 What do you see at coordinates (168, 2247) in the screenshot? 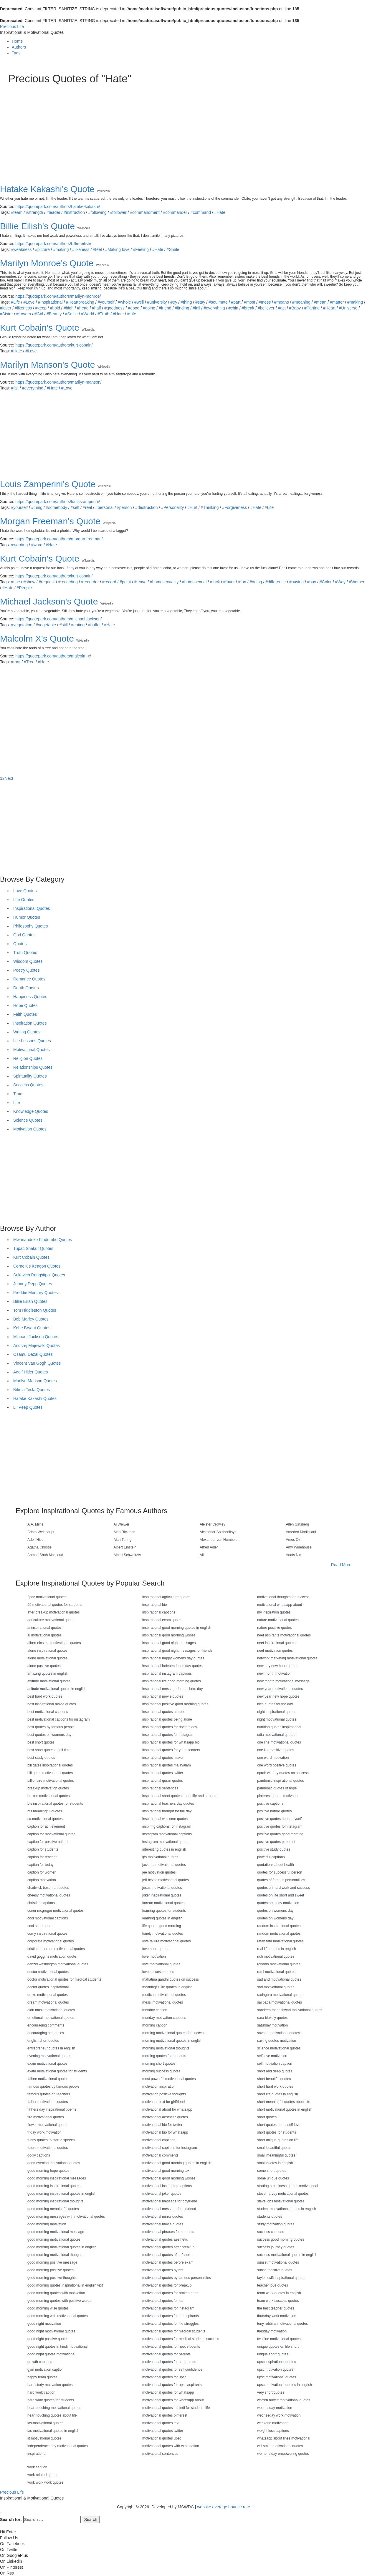
I see `motivational quotes after breakup` at bounding box center [168, 2247].